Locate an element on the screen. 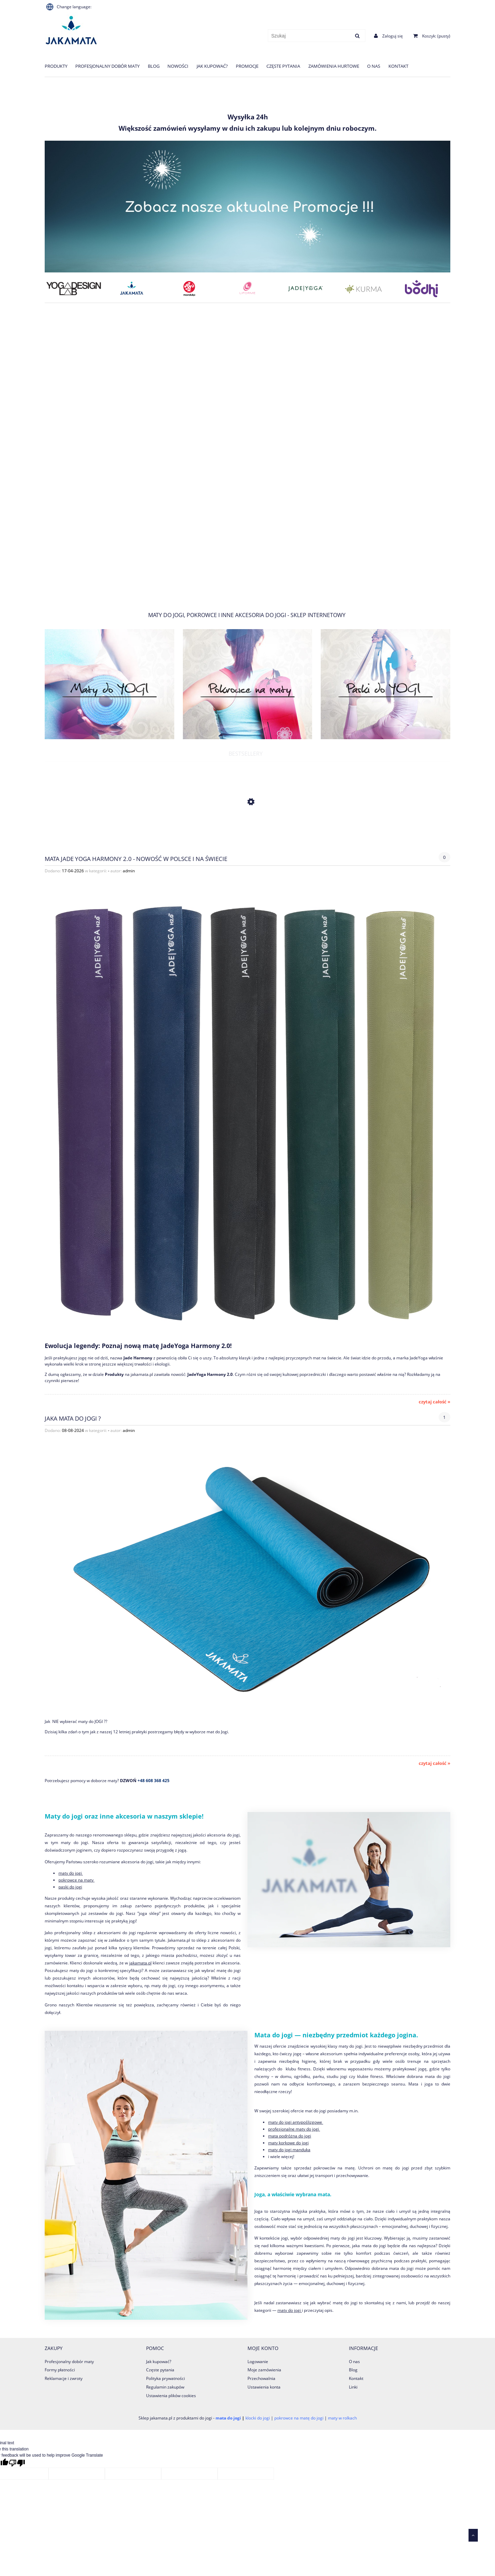 This screenshot has width=495, height=2576. Linki is located at coordinates (353, 2387).